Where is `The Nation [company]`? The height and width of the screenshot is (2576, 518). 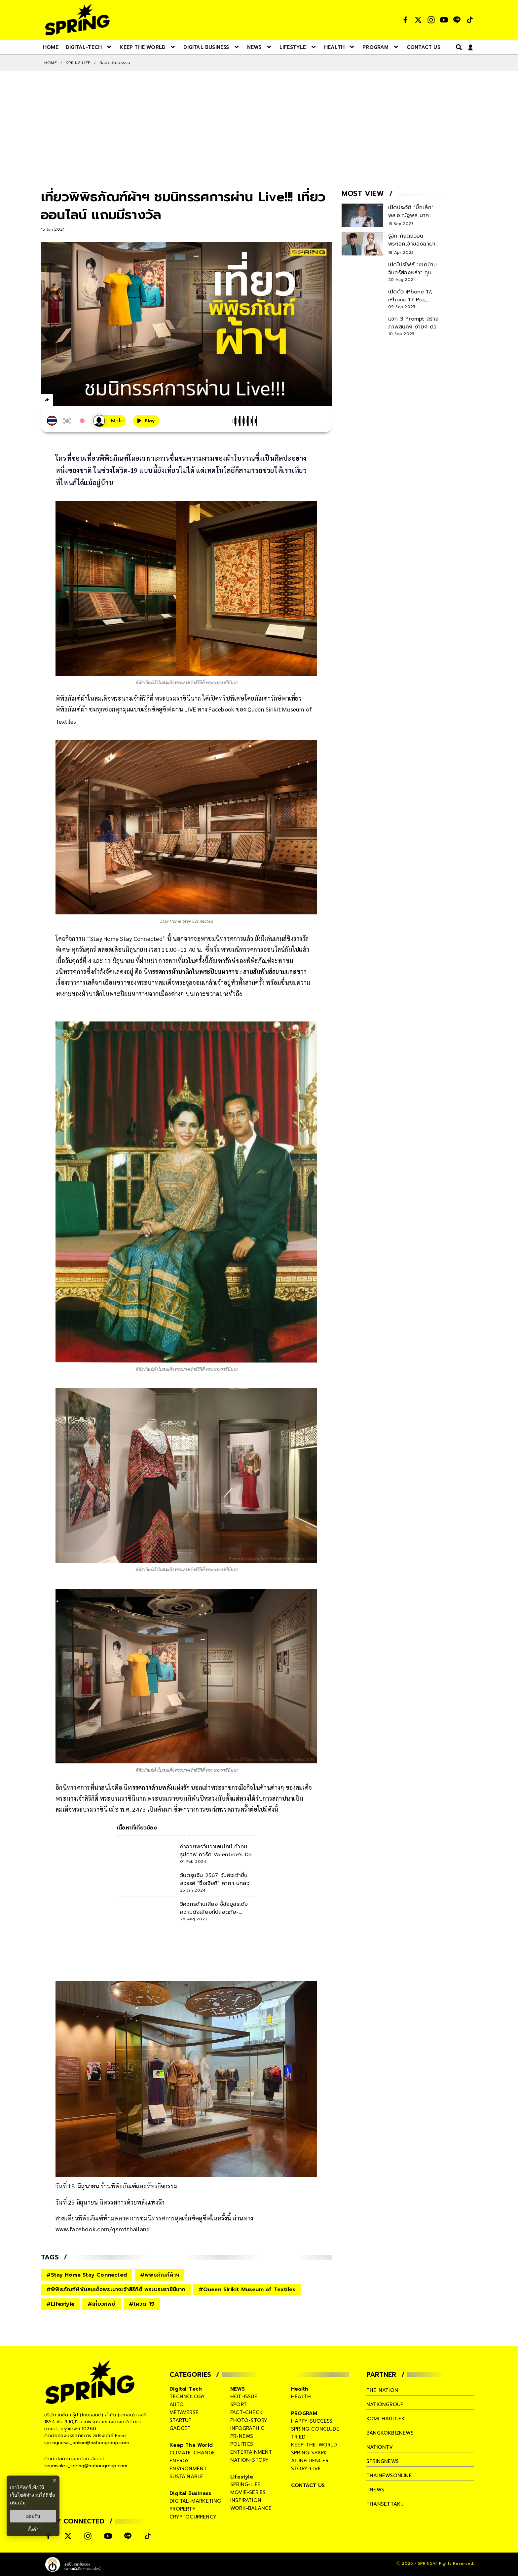 The Nation [company] is located at coordinates (382, 2390).